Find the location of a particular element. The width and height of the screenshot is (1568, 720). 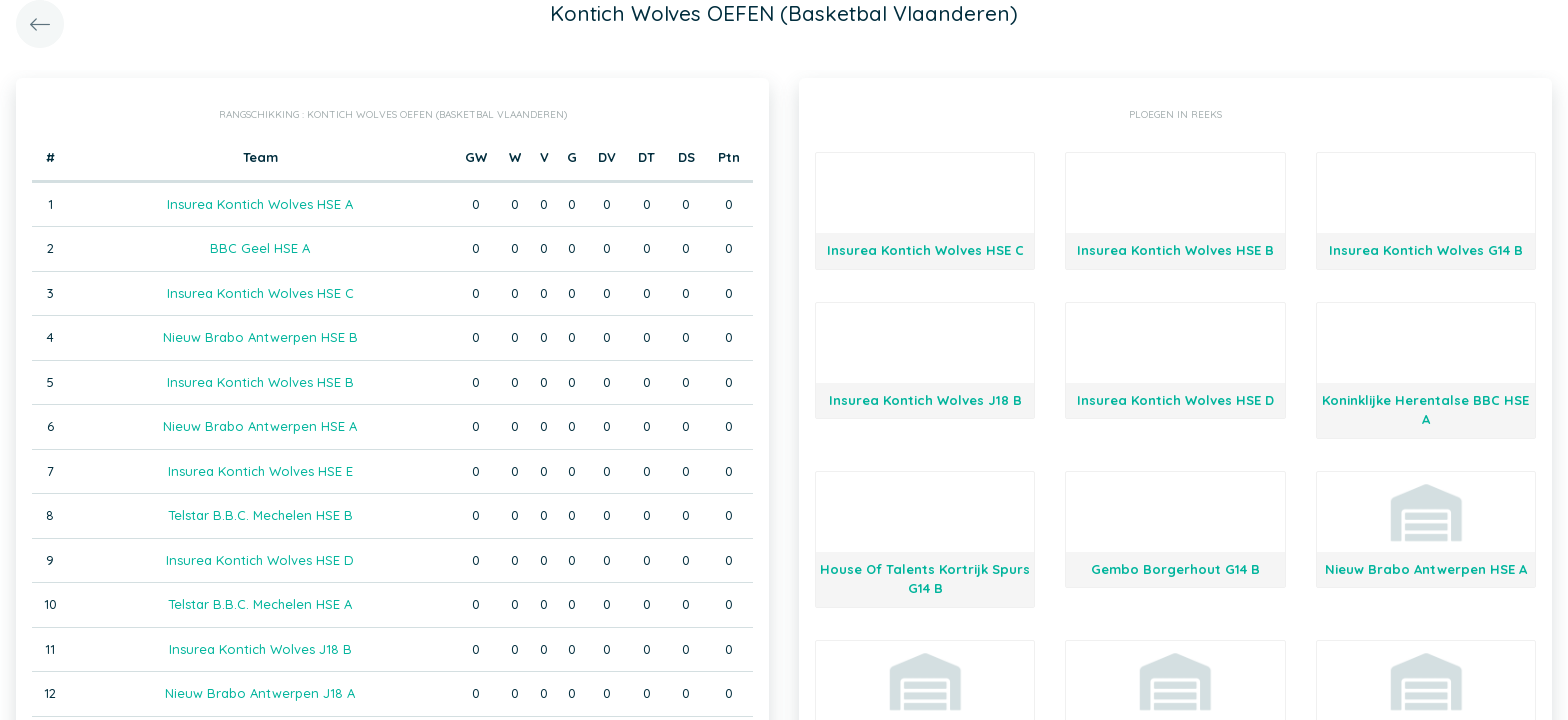

Insurea Kontich Wolves HSE C is located at coordinates (260, 293).